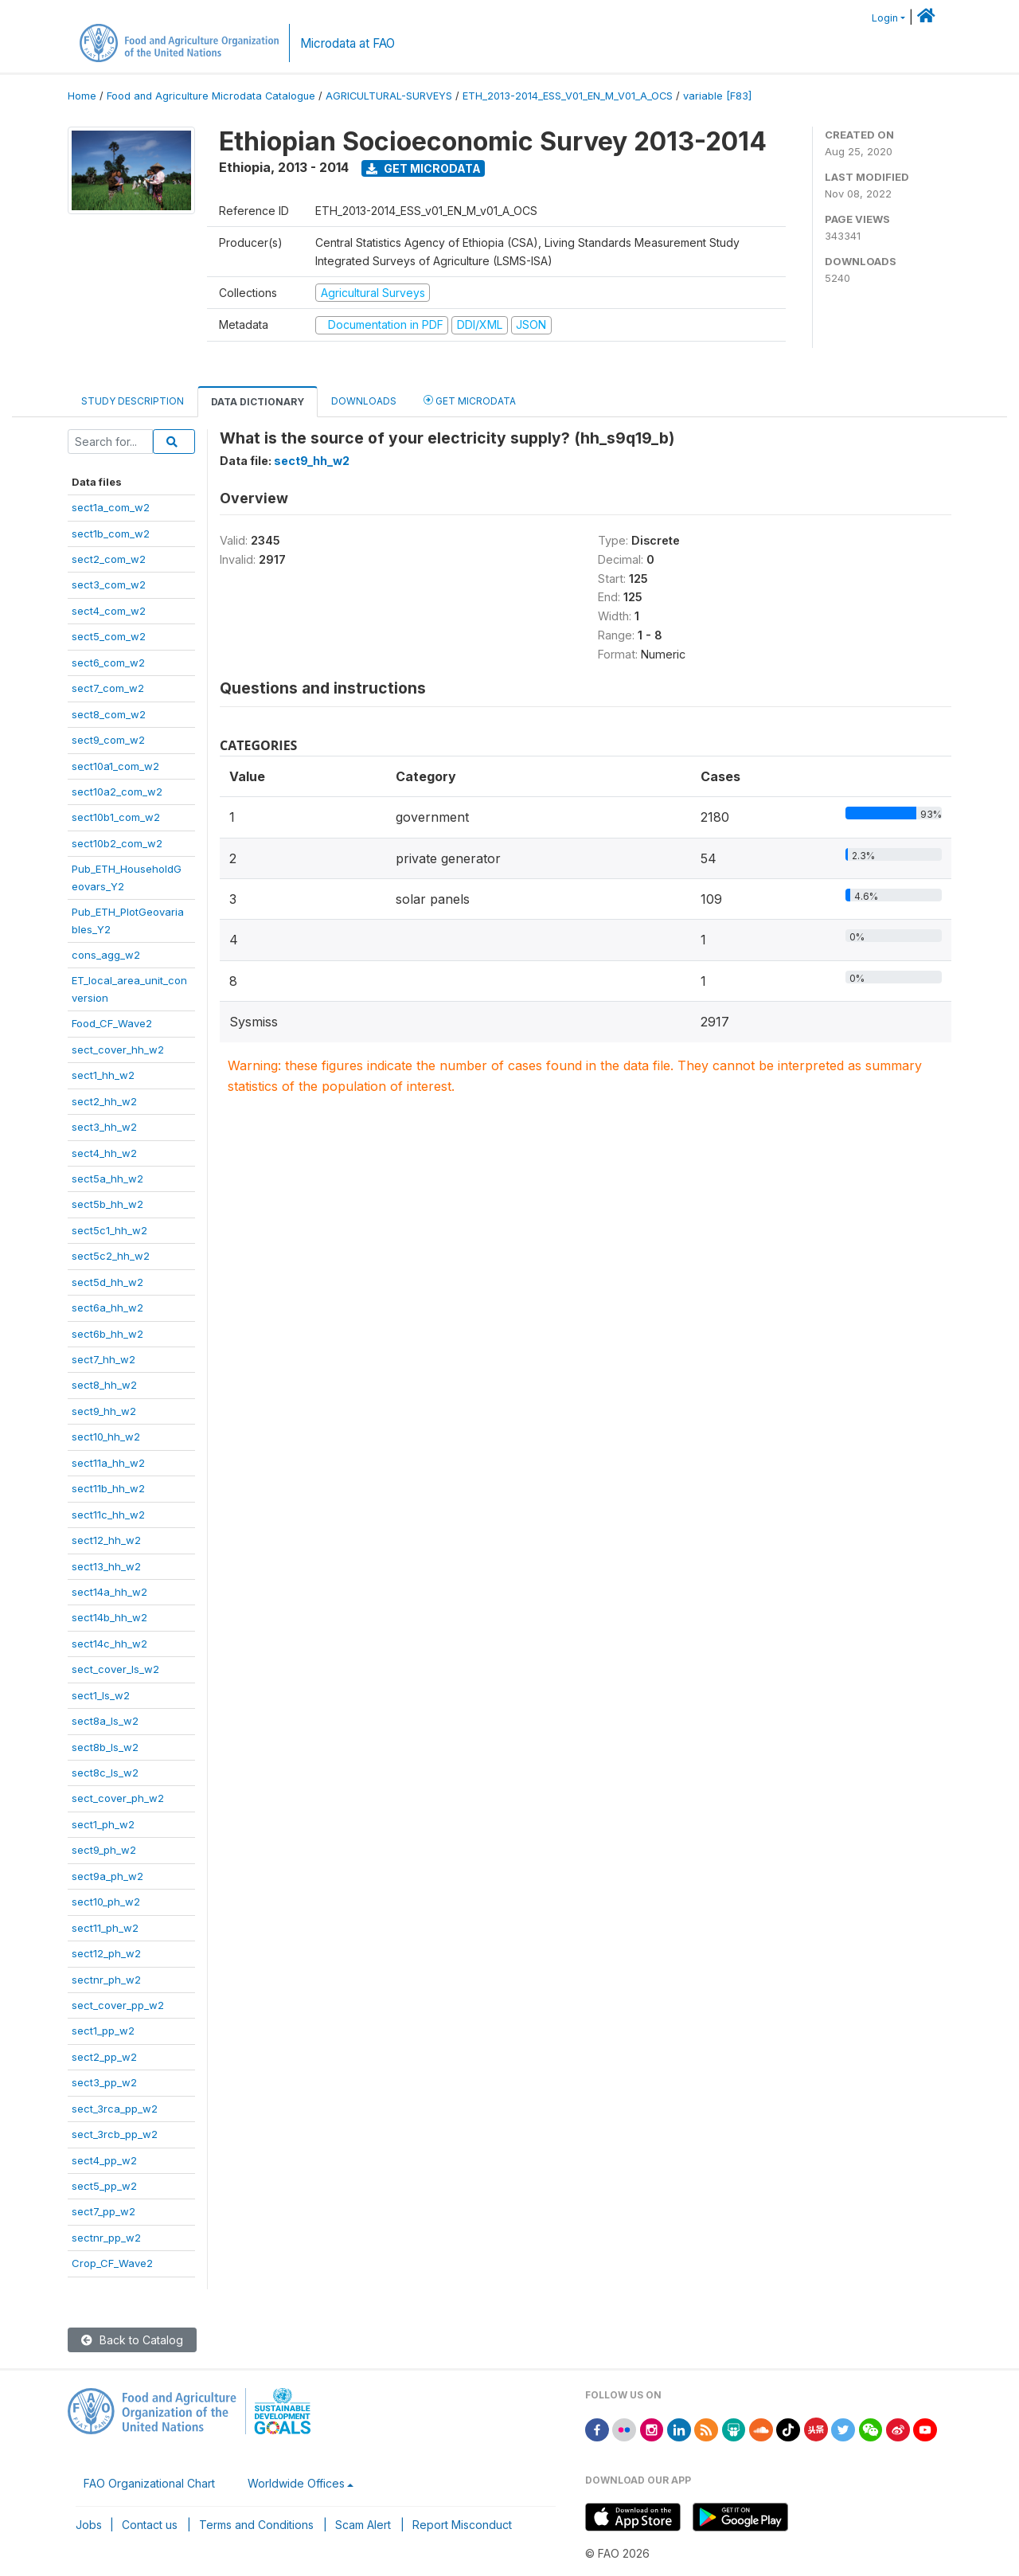  What do you see at coordinates (717, 96) in the screenshot?
I see `variable [F83]` at bounding box center [717, 96].